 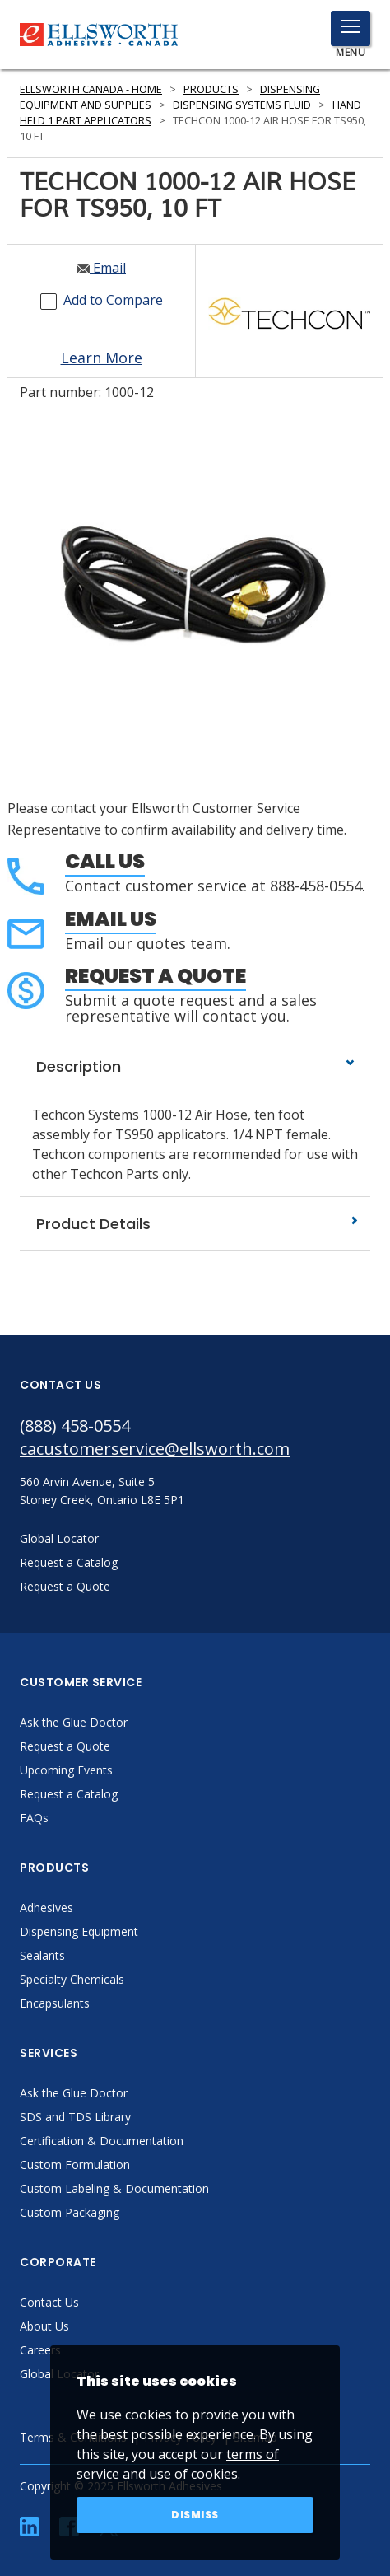 I want to click on Encapsulants, so click(x=55, y=2003).